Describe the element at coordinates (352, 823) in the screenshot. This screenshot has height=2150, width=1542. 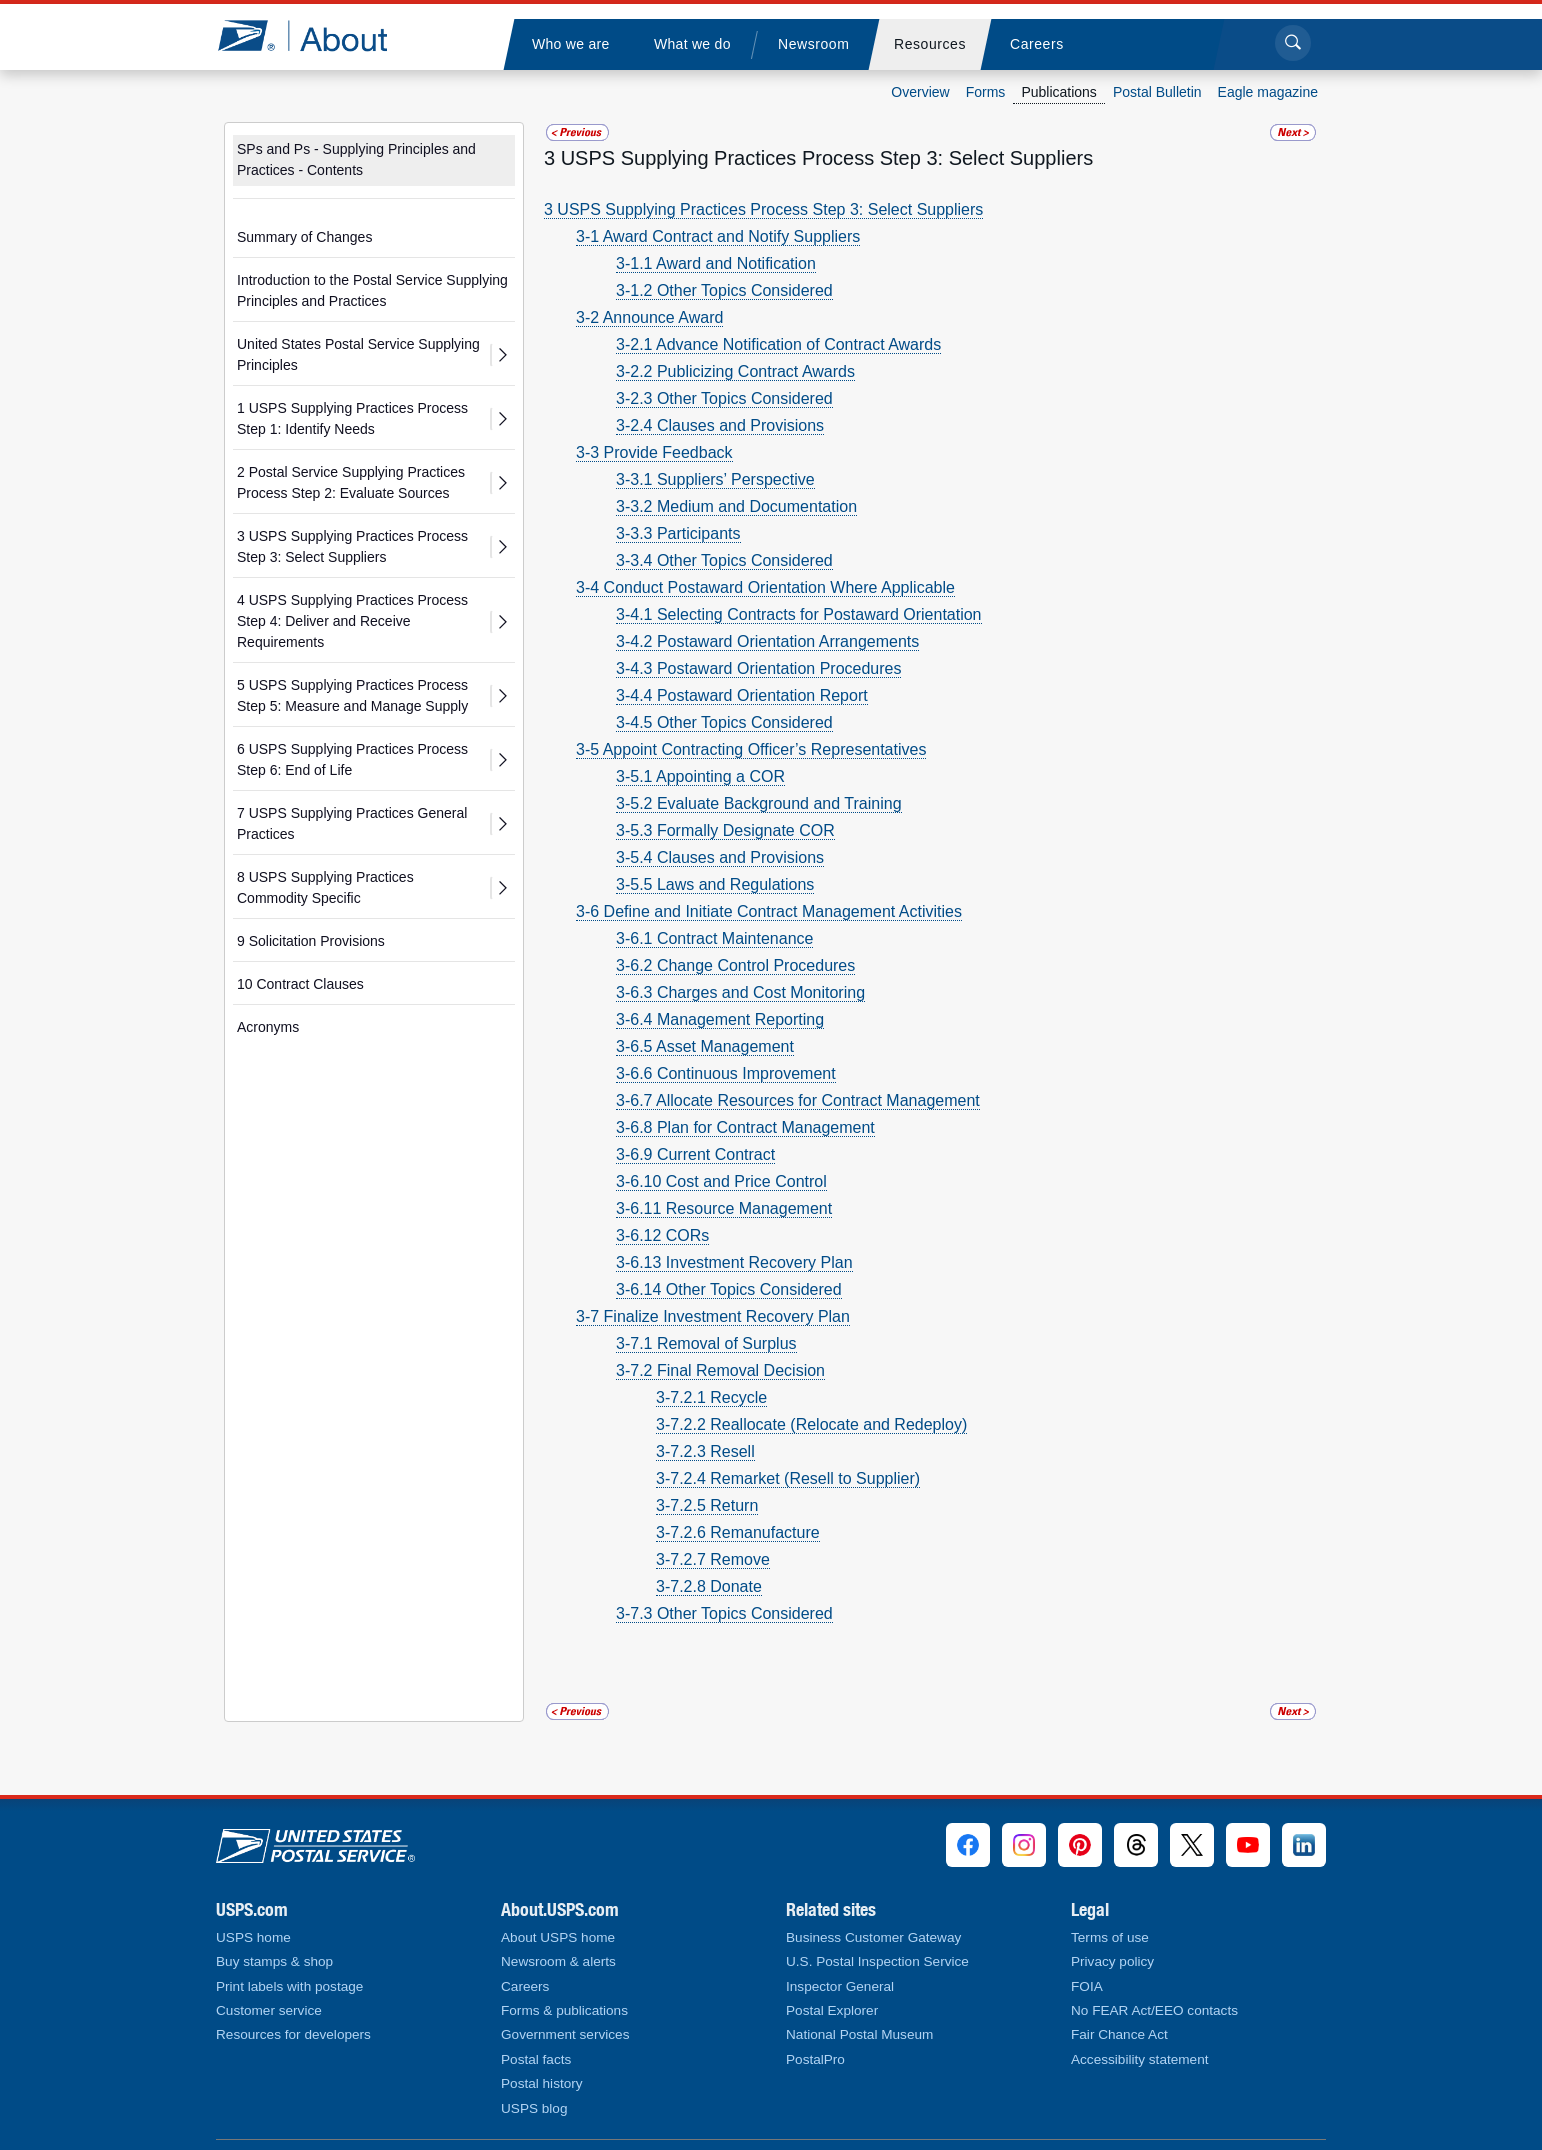
I see `7 USPS Supplying Practices General Practices` at that location.